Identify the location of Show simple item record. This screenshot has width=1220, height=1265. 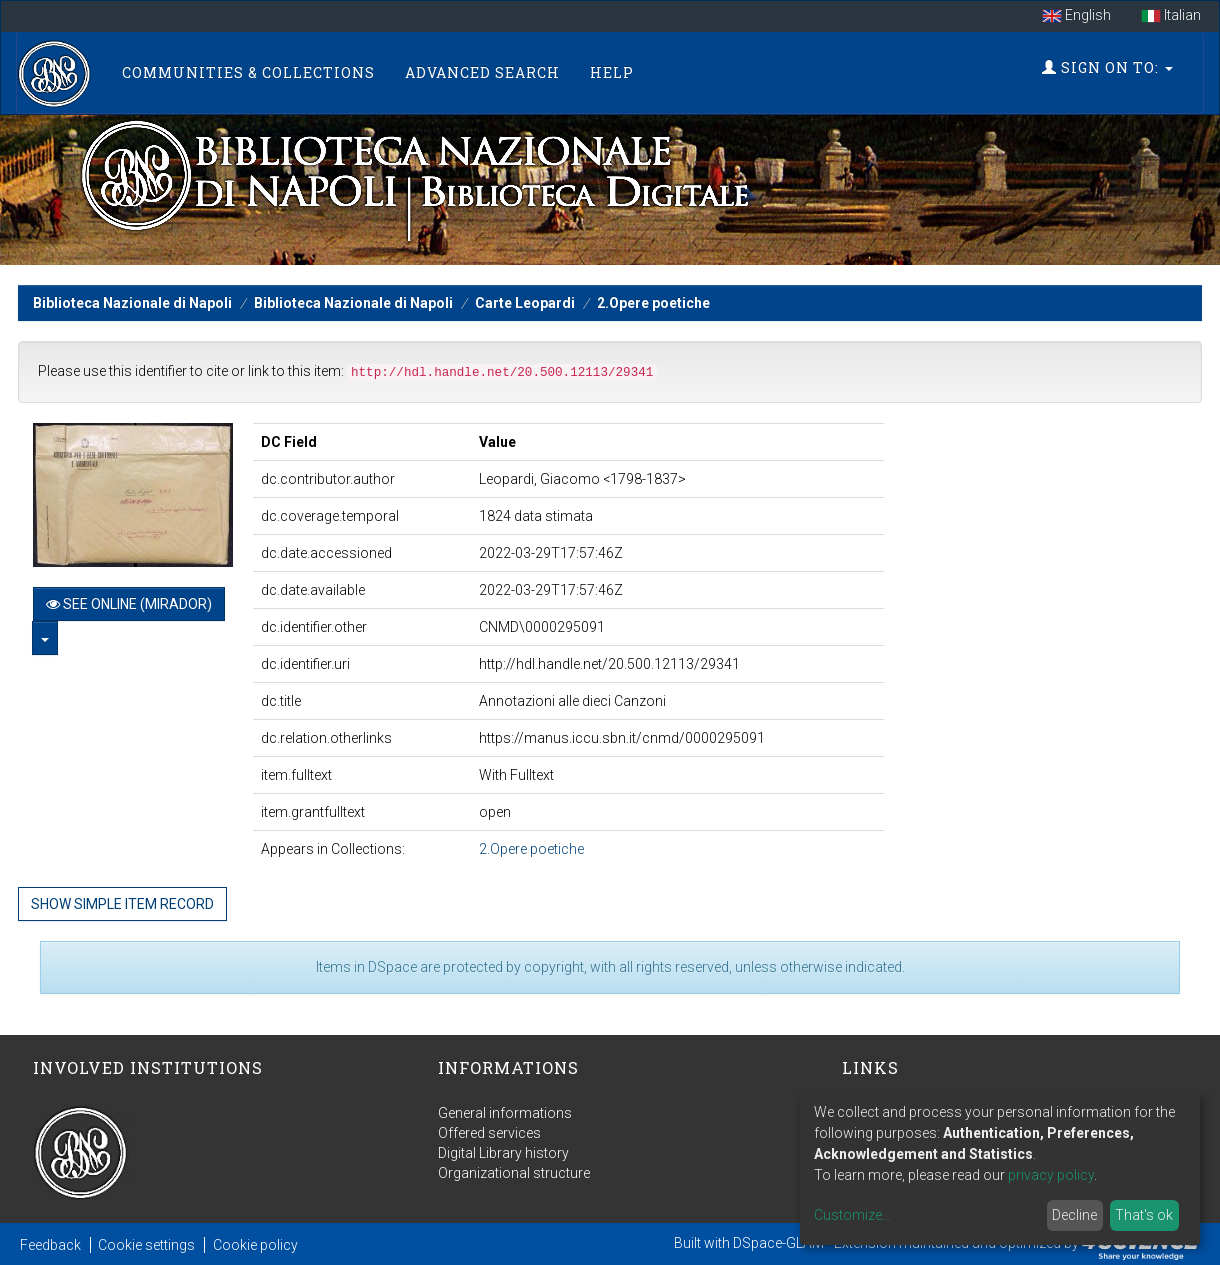
(122, 904).